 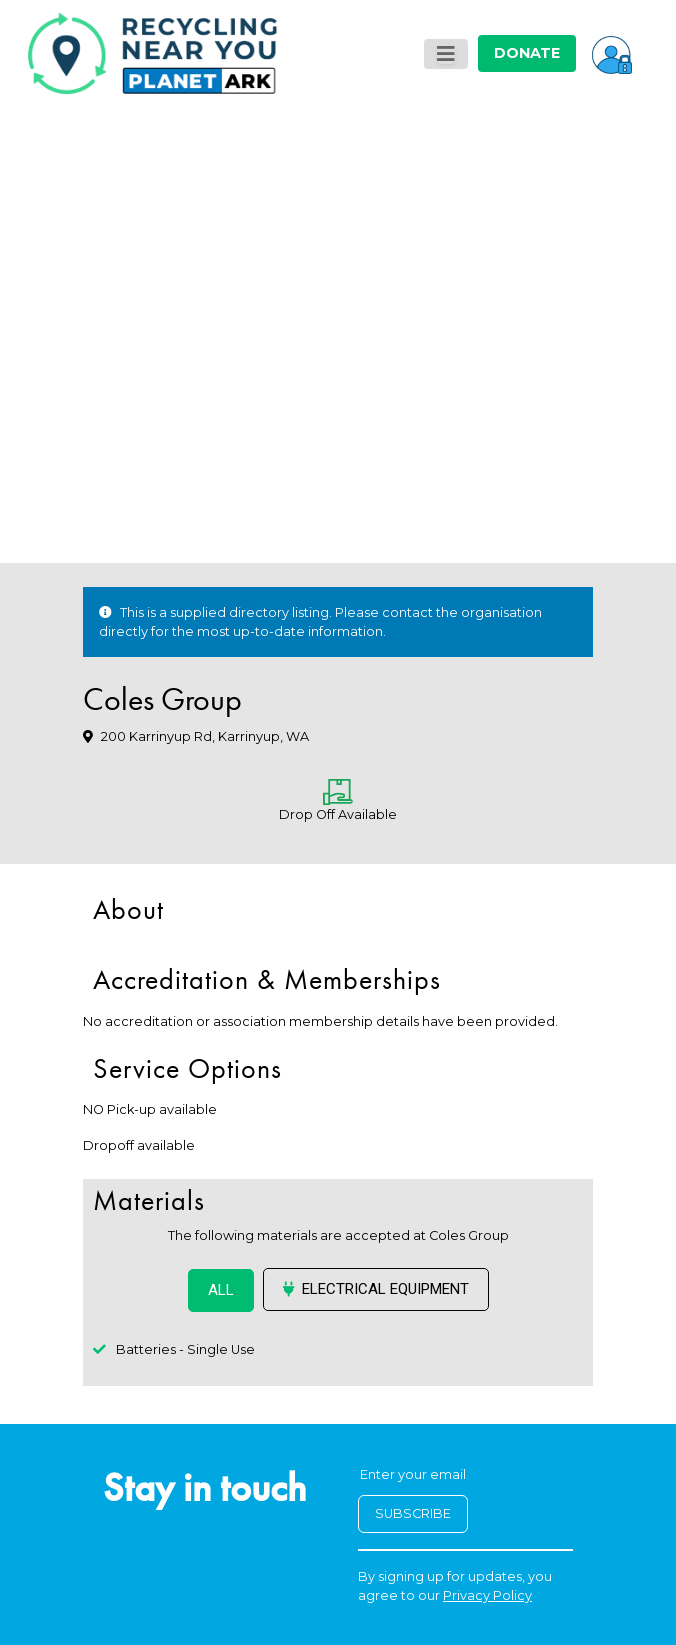 I want to click on [button], so click(x=612, y=53).